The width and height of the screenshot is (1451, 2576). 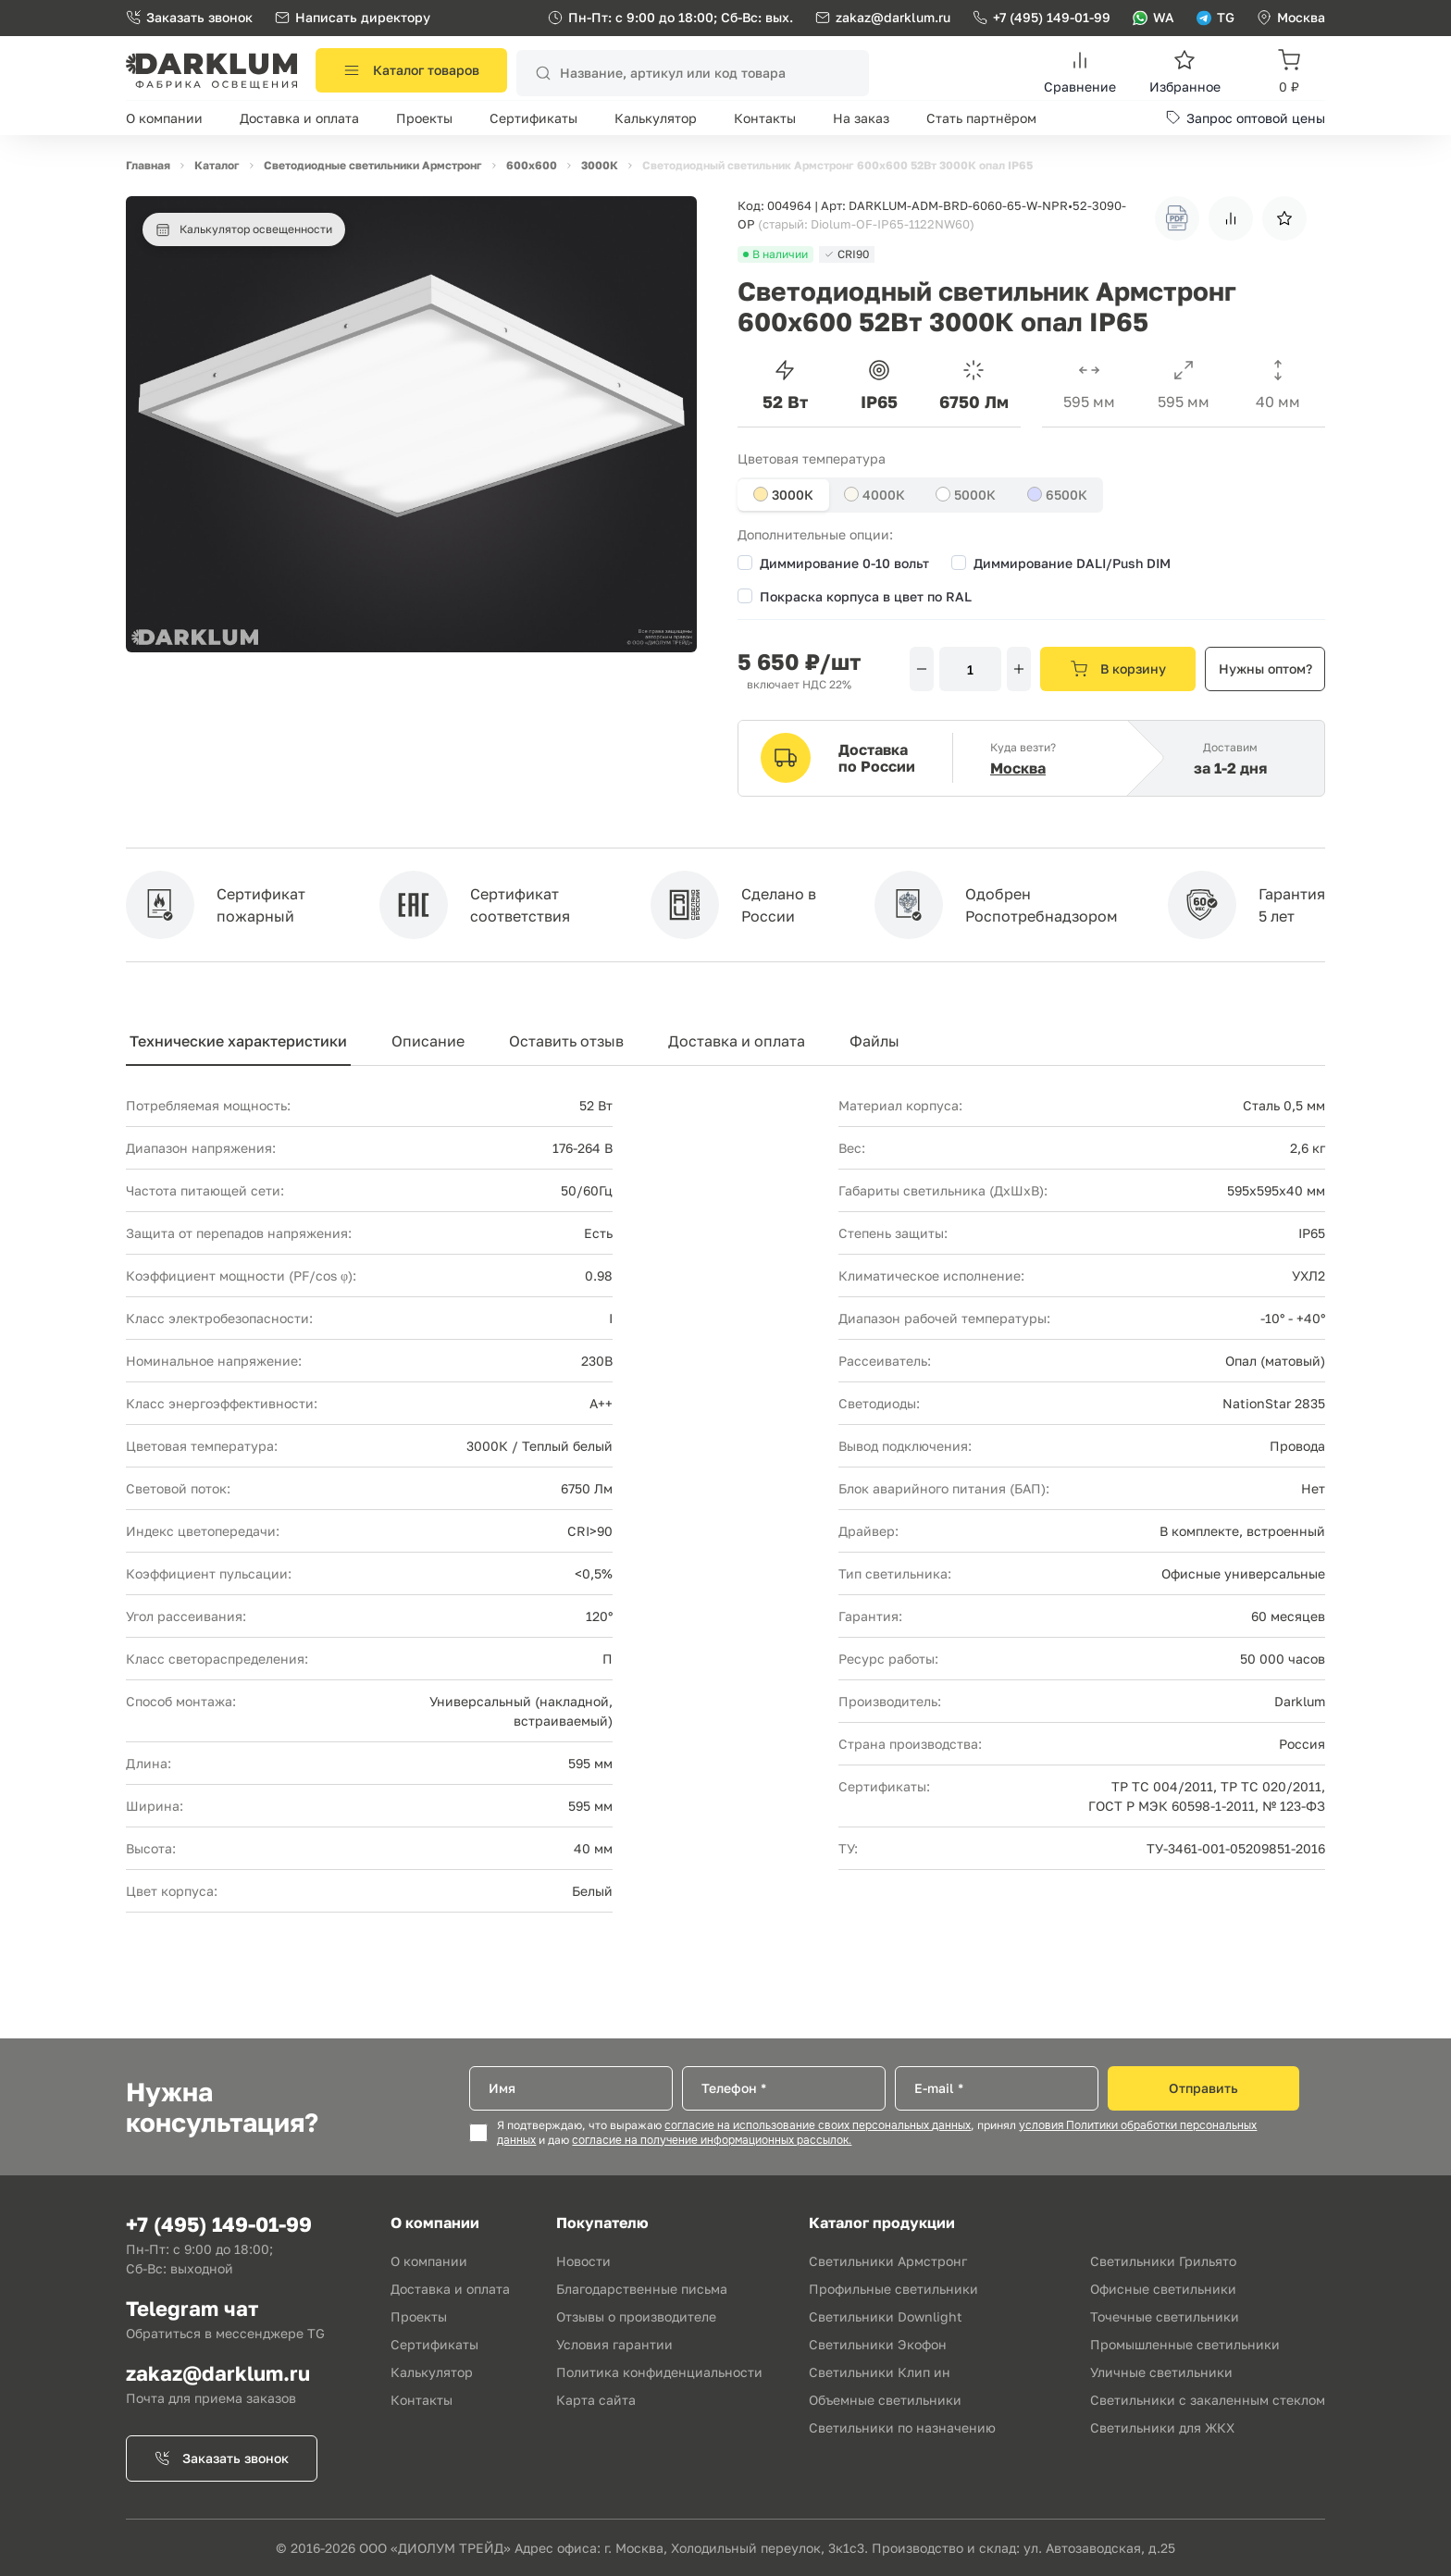 I want to click on WA, so click(x=1153, y=17).